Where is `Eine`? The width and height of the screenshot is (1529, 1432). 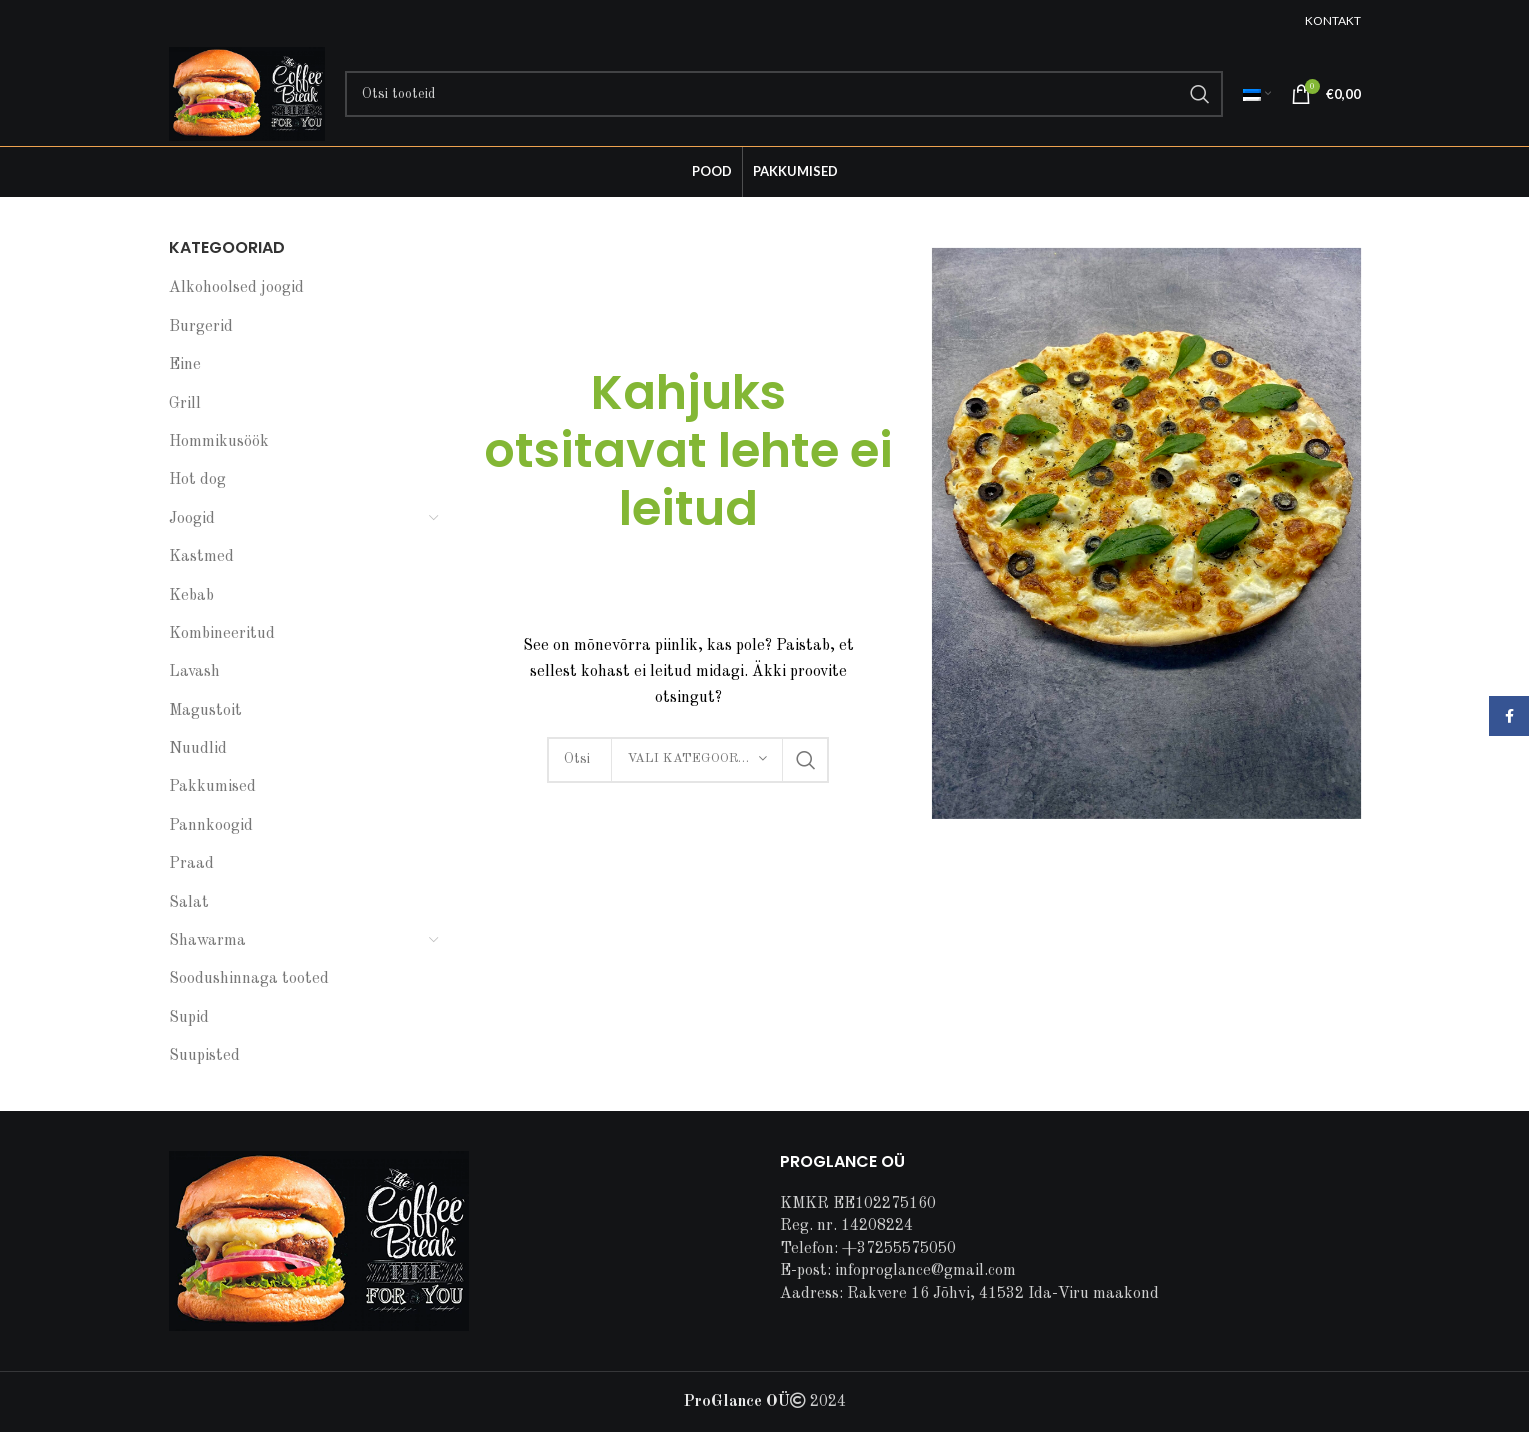
Eine is located at coordinates (185, 365).